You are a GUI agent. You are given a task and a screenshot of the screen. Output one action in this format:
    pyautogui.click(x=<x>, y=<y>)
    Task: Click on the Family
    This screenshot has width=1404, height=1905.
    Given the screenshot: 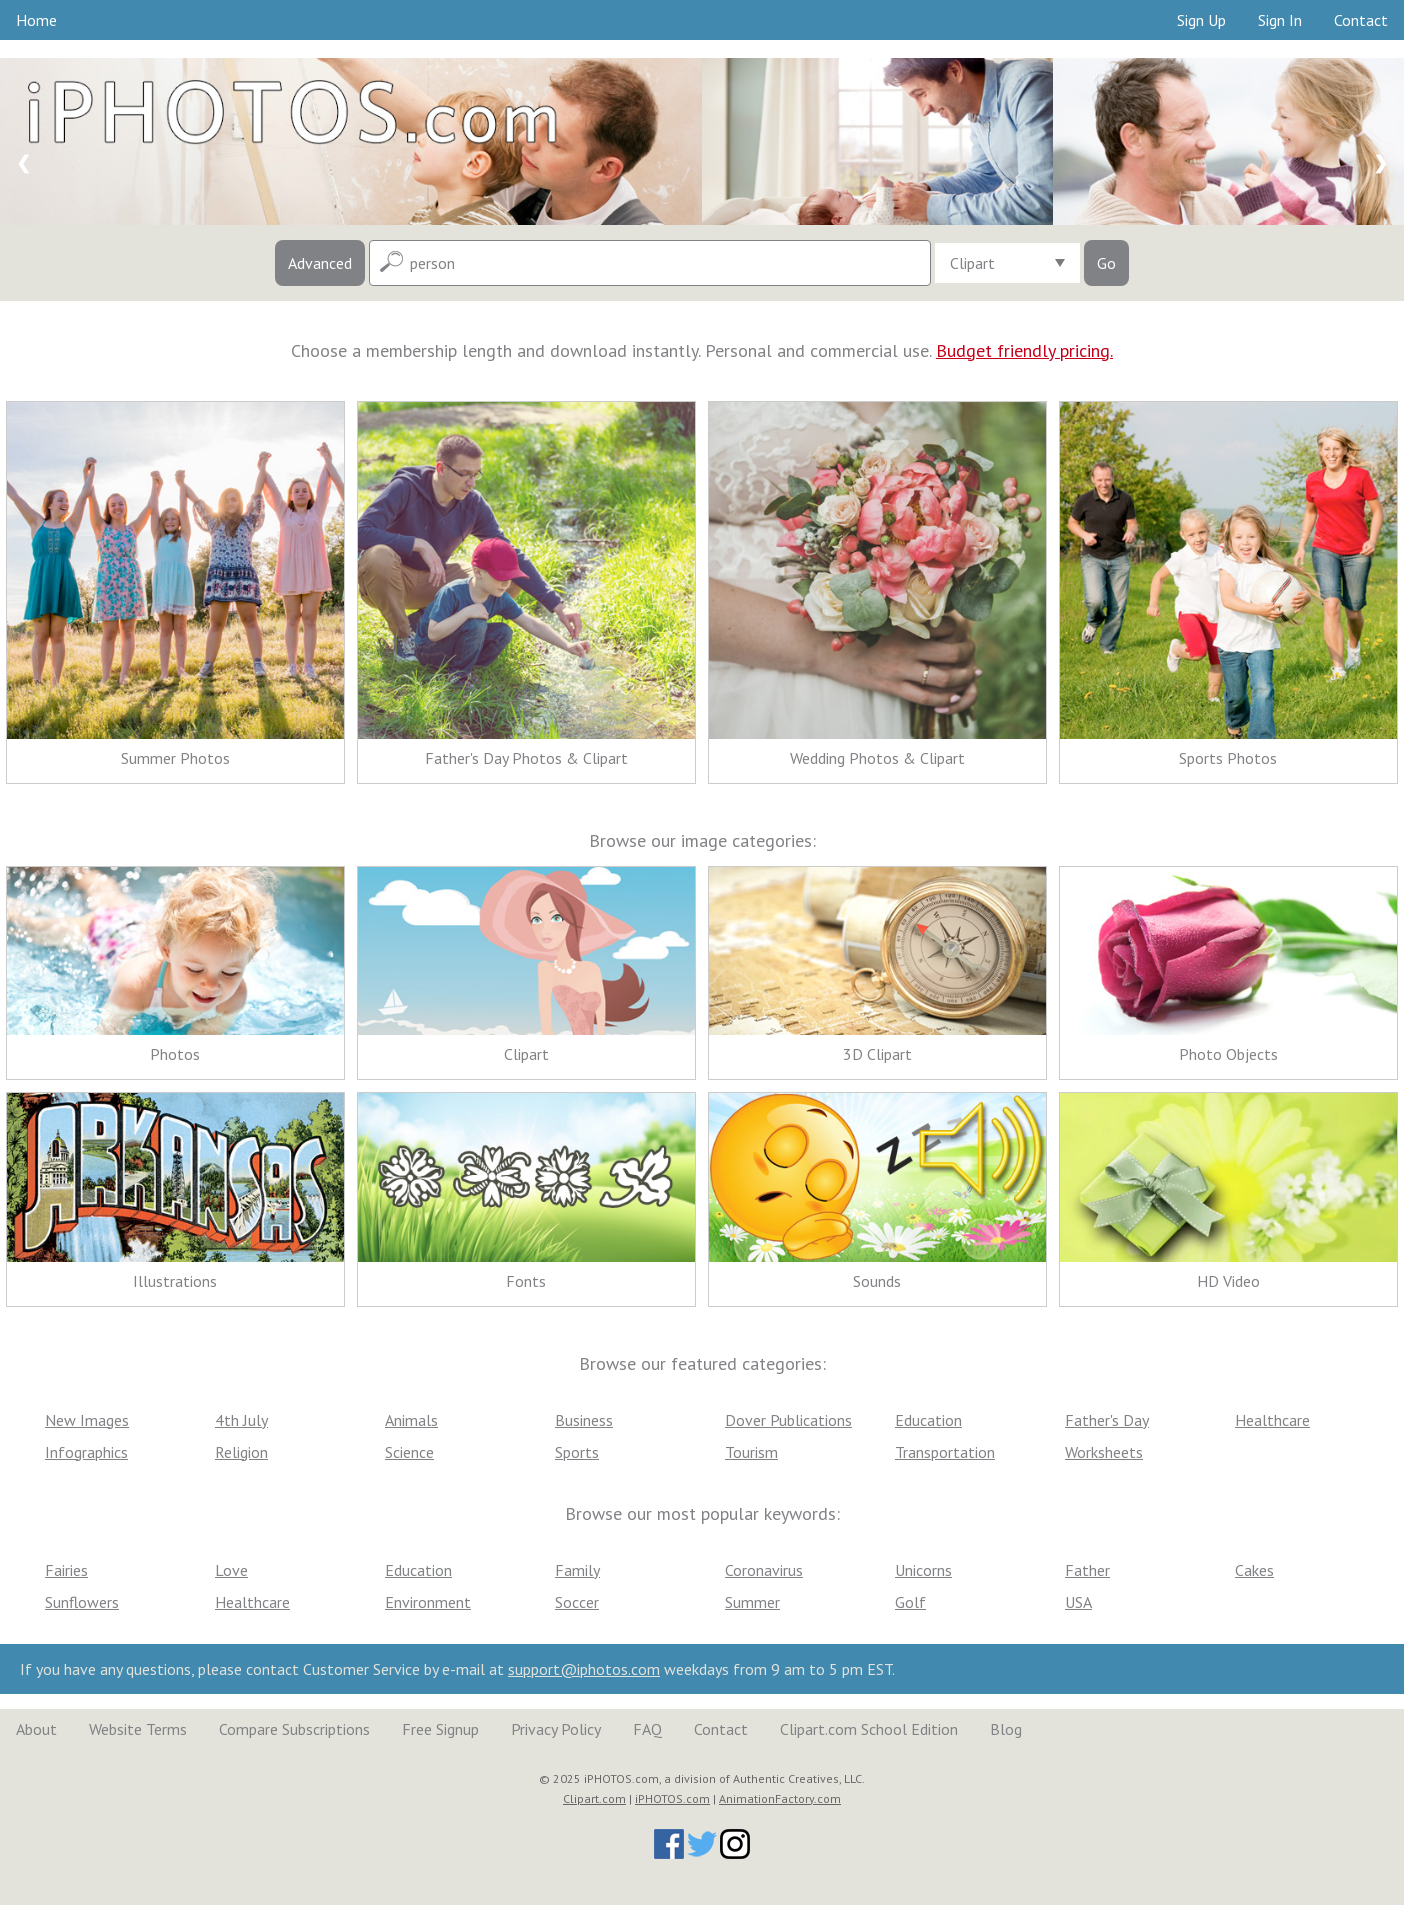 What is the action you would take?
    pyautogui.click(x=577, y=1570)
    